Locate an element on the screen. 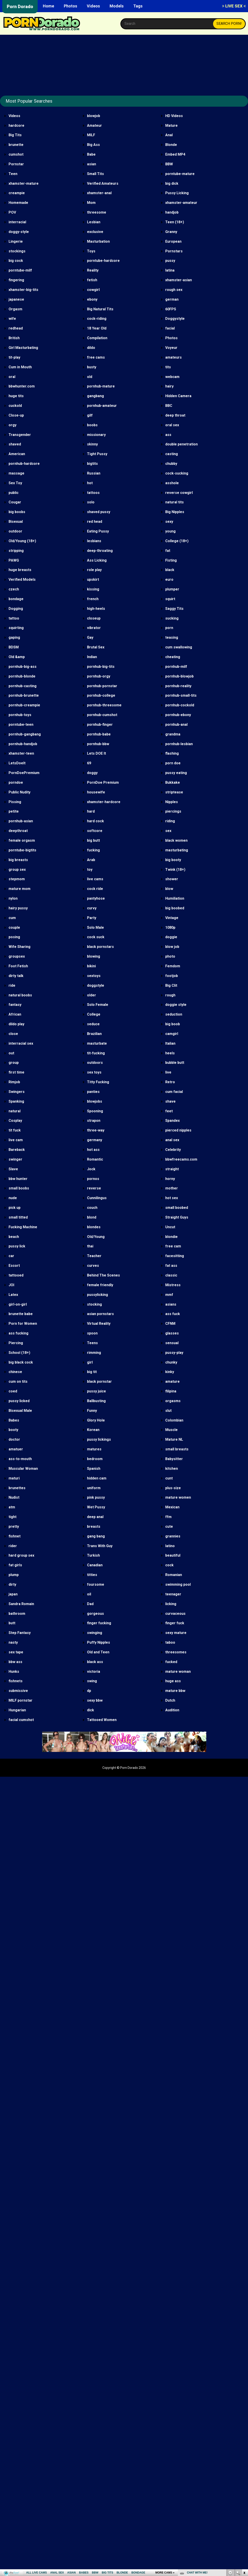 The width and height of the screenshot is (248, 2576). Fisting is located at coordinates (171, 560).